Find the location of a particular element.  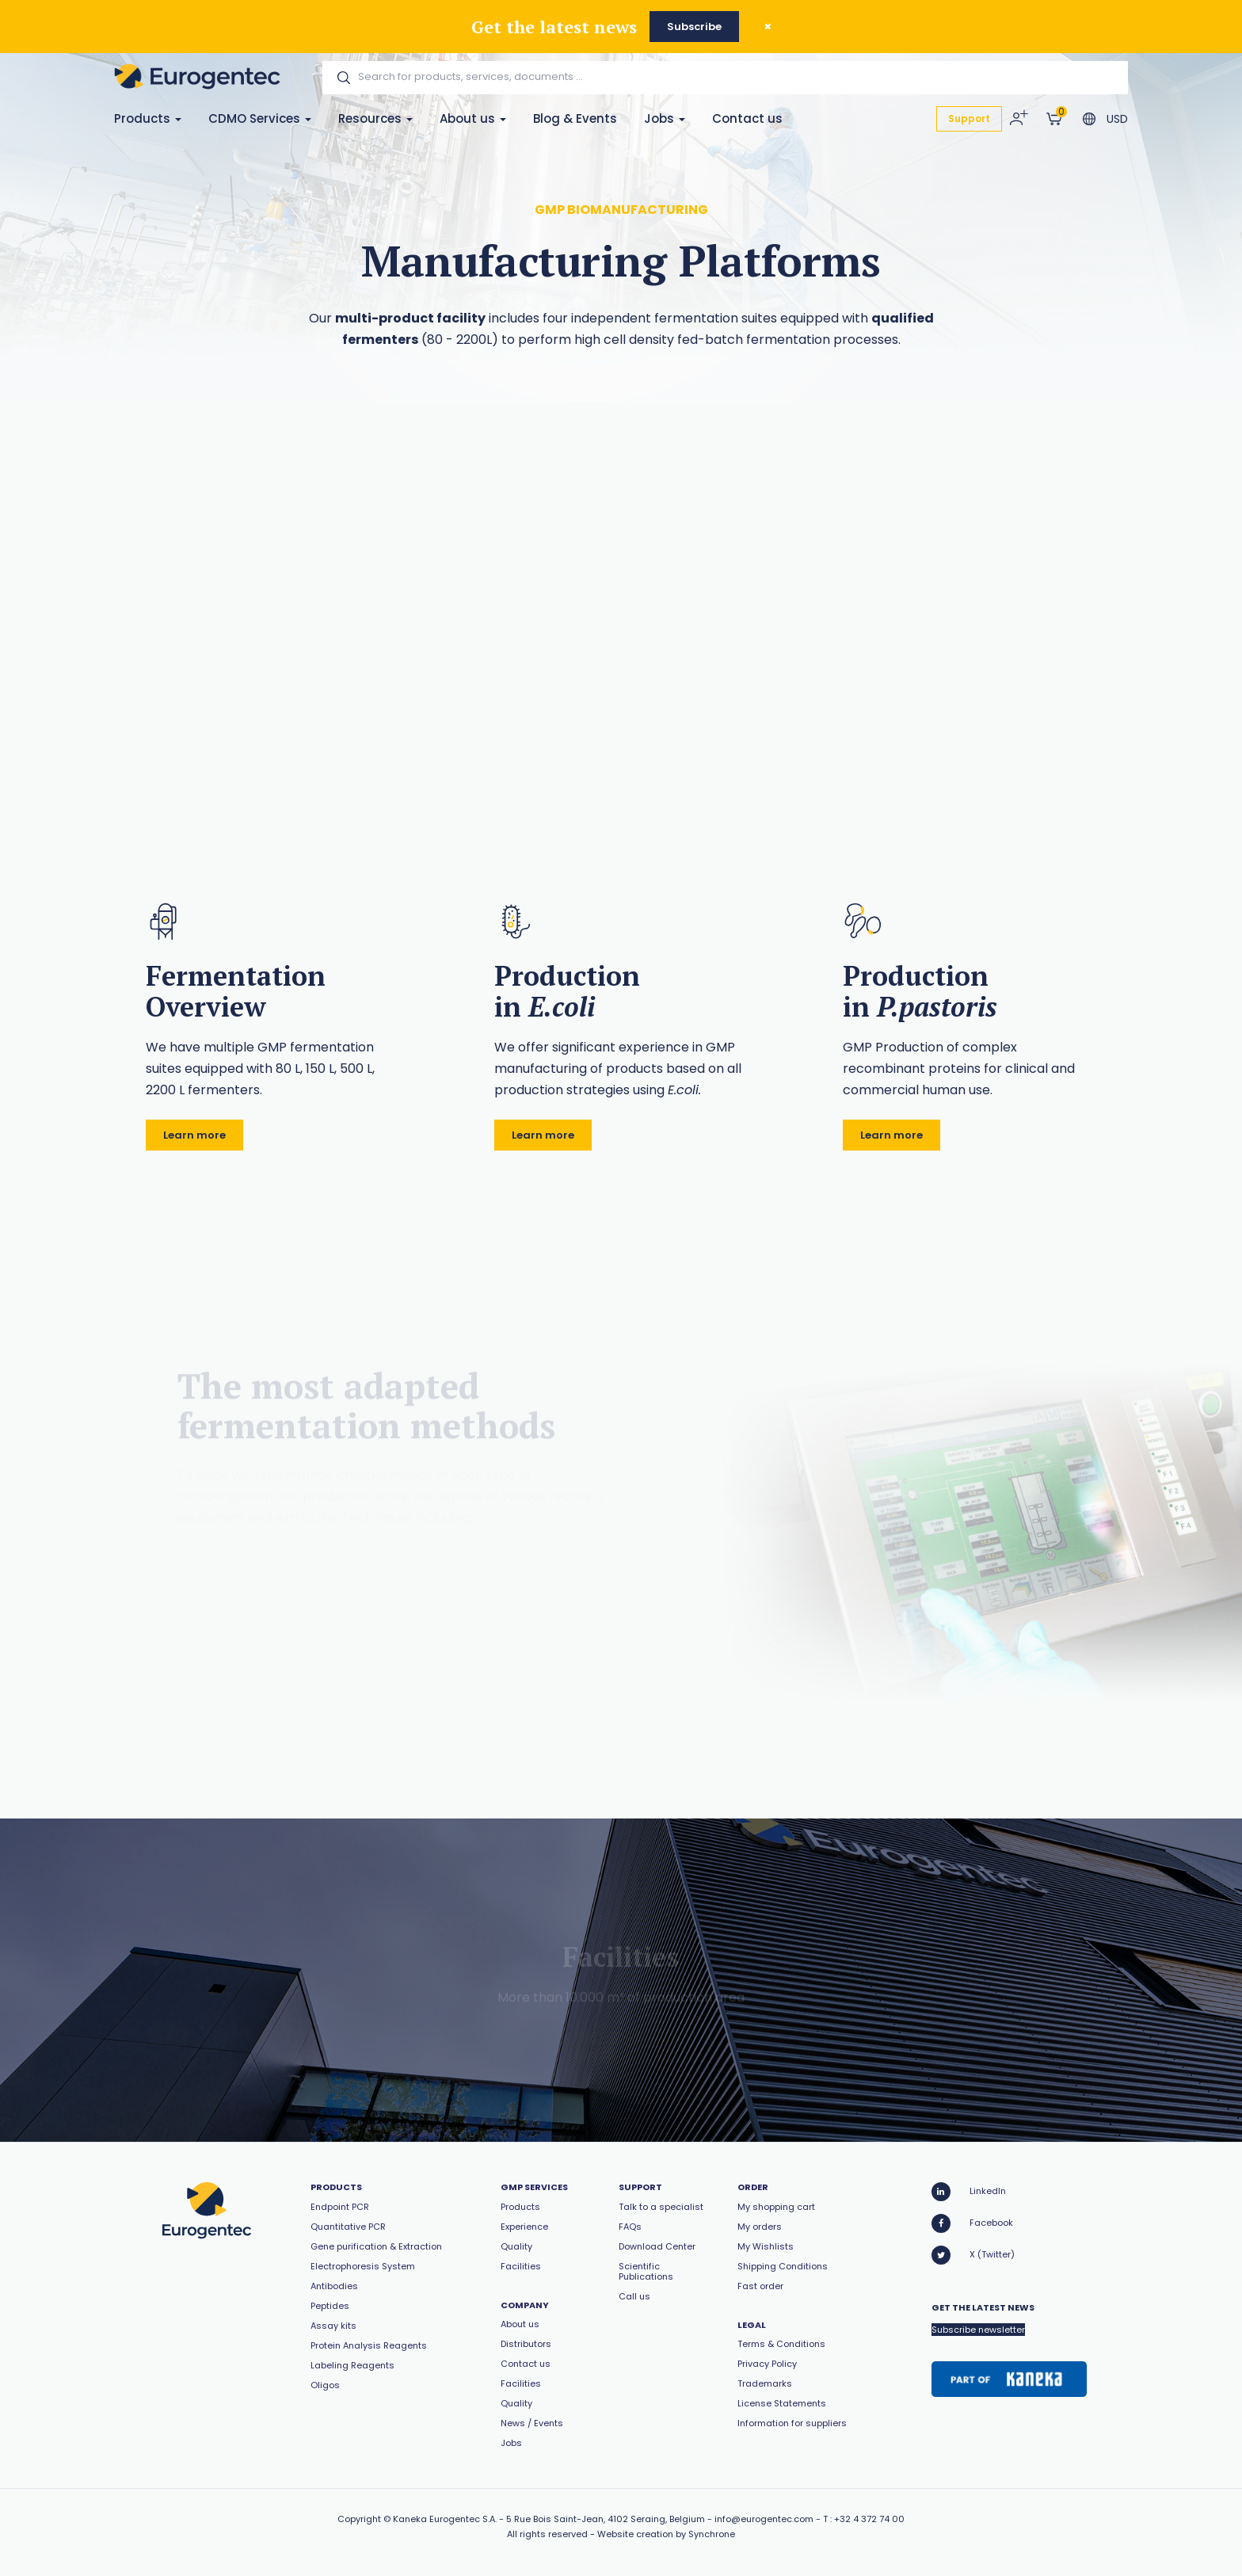

Support is located at coordinates (969, 118).